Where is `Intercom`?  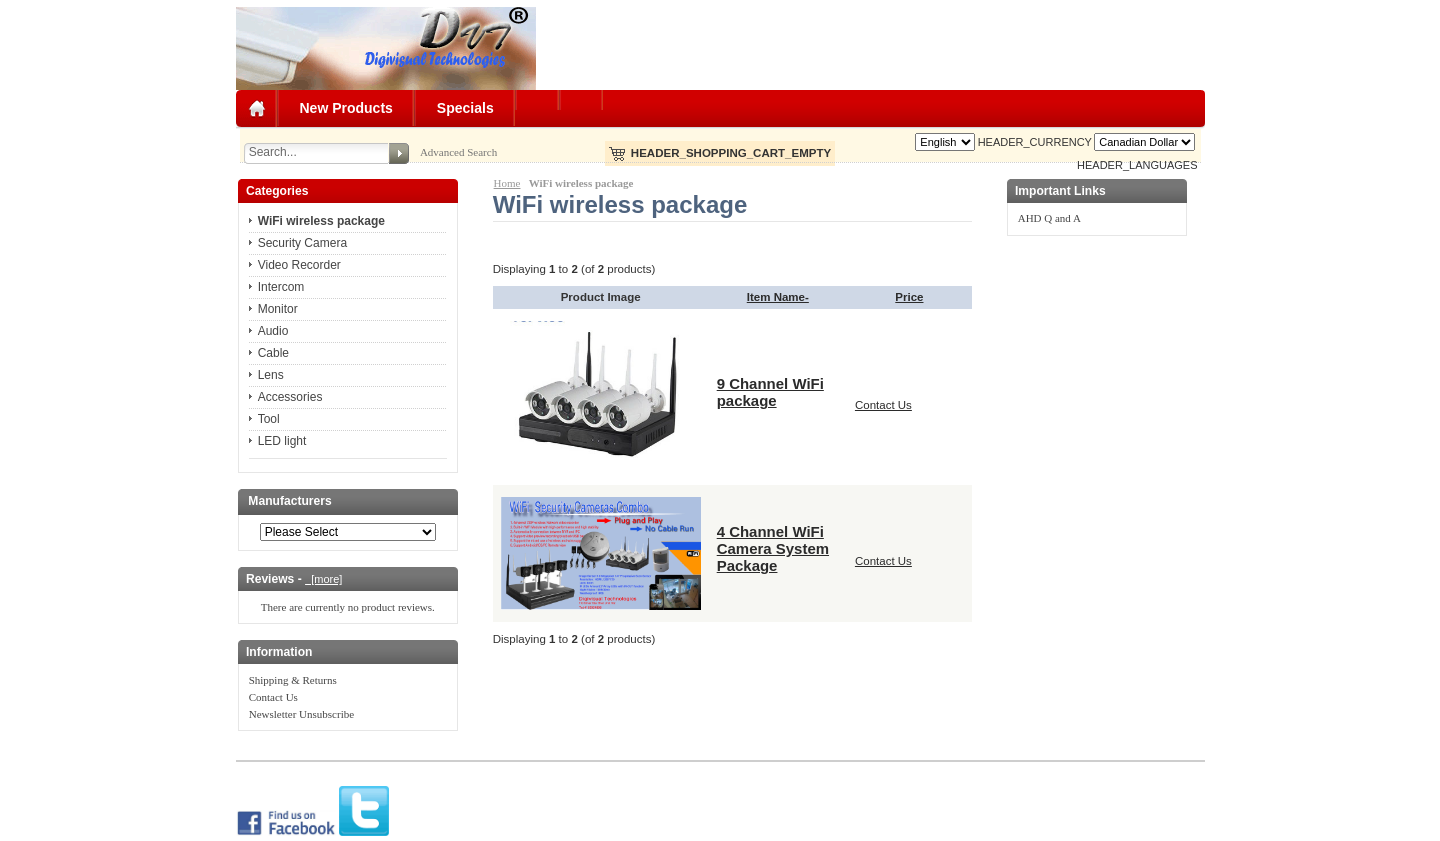
Intercom is located at coordinates (281, 287).